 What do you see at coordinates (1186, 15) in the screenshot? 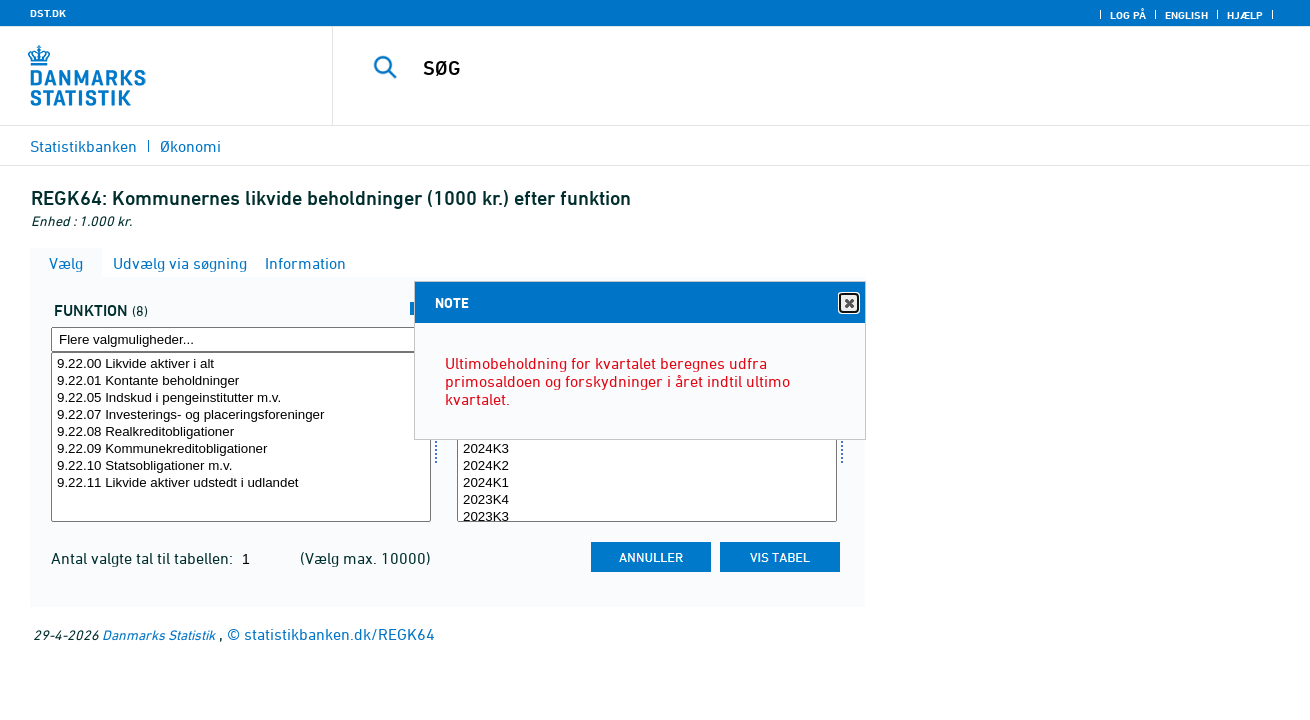
I see `English` at bounding box center [1186, 15].